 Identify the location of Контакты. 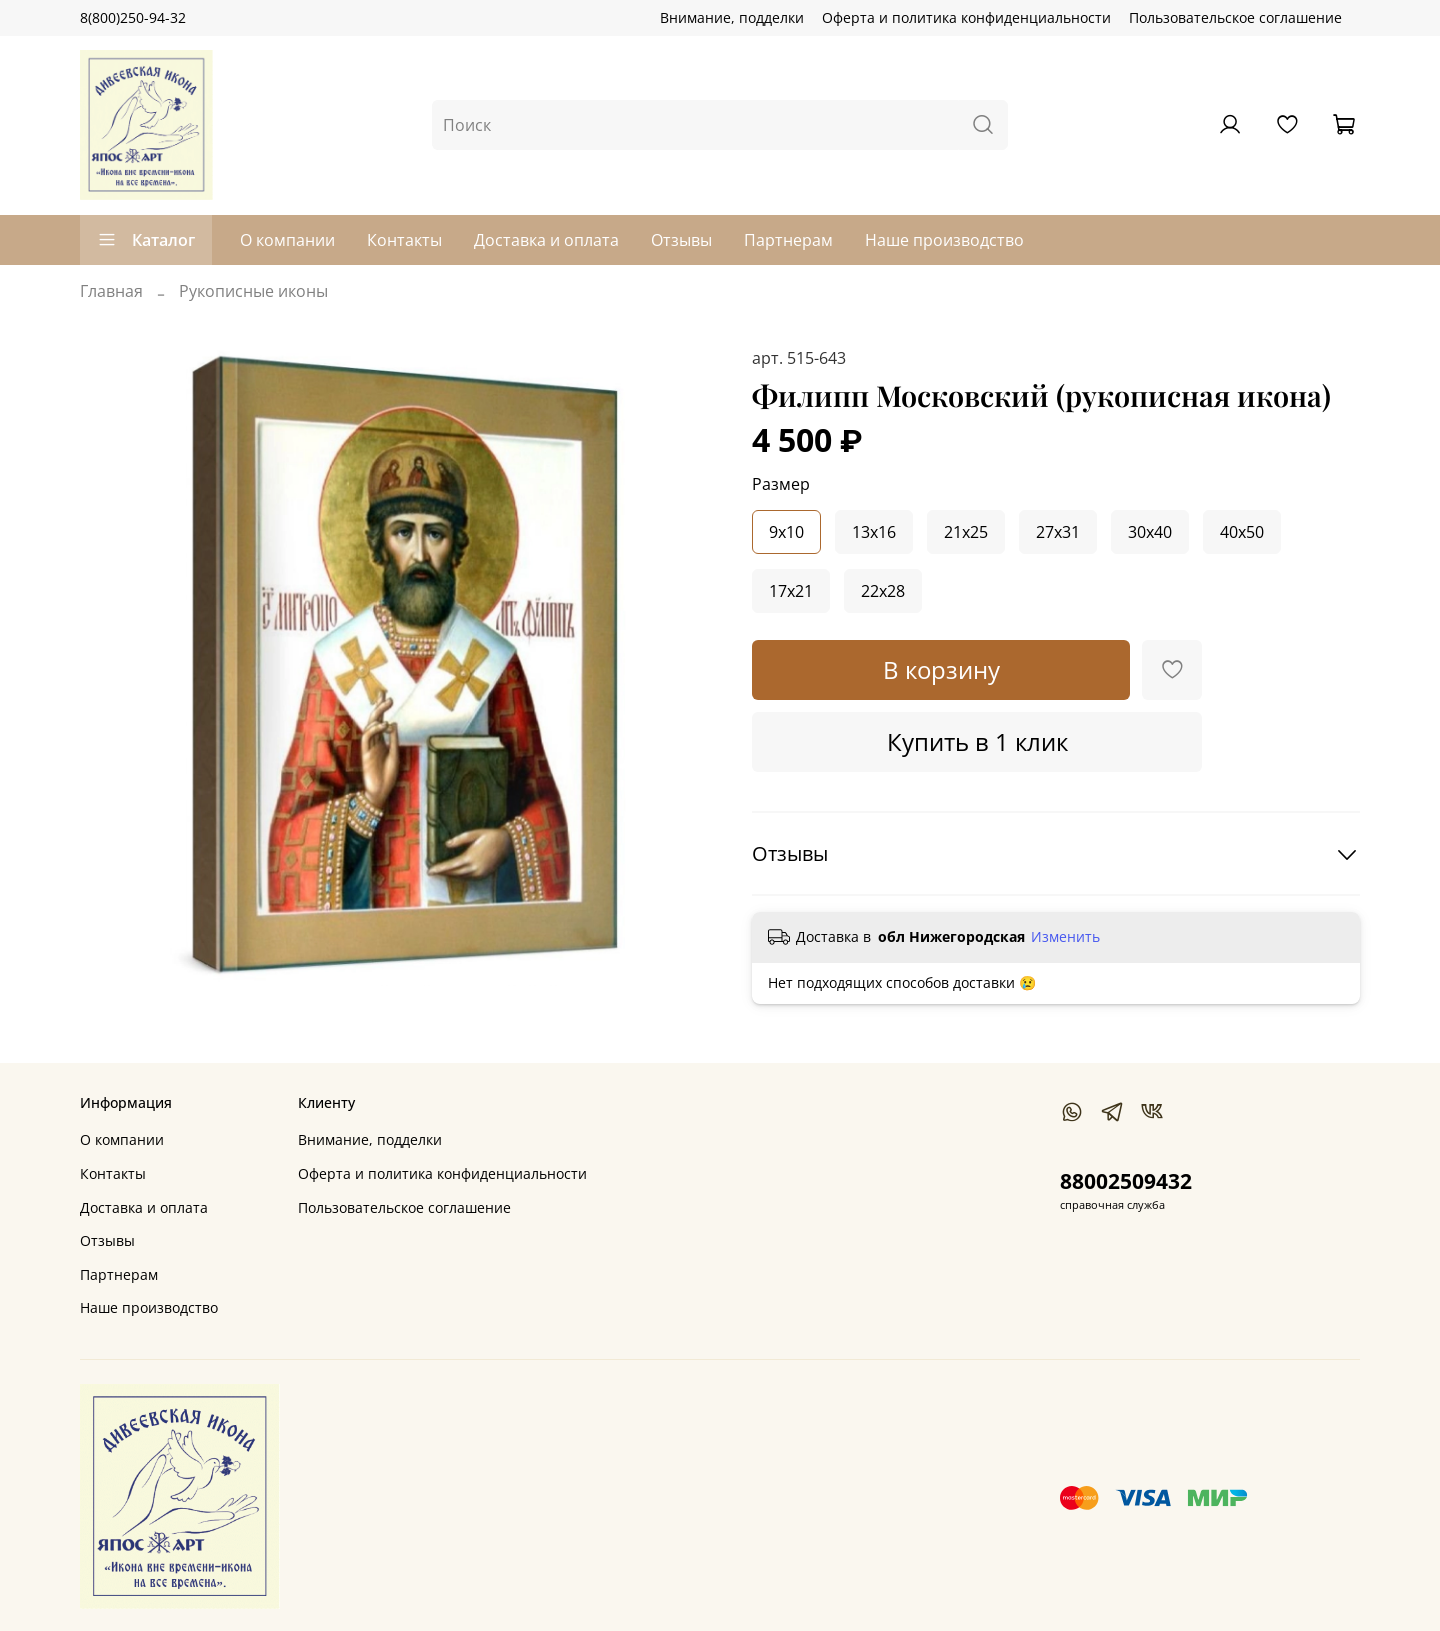
(404, 240).